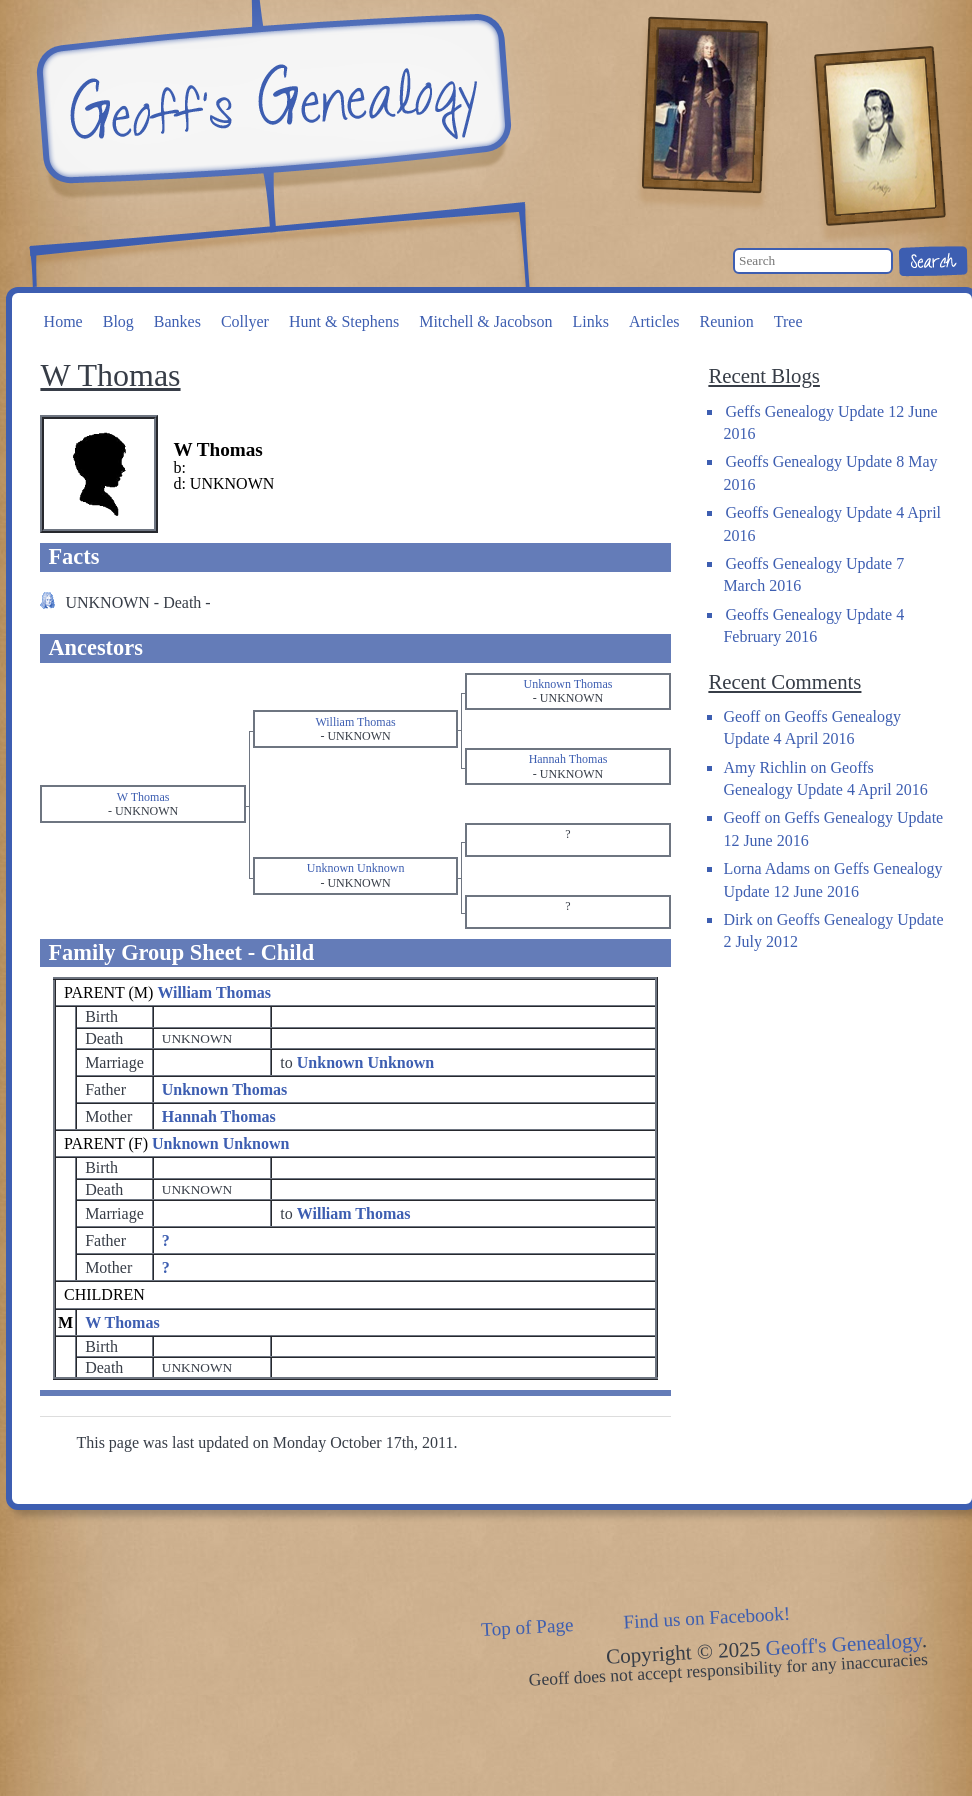  I want to click on Unknown Unknown, so click(220, 1143).